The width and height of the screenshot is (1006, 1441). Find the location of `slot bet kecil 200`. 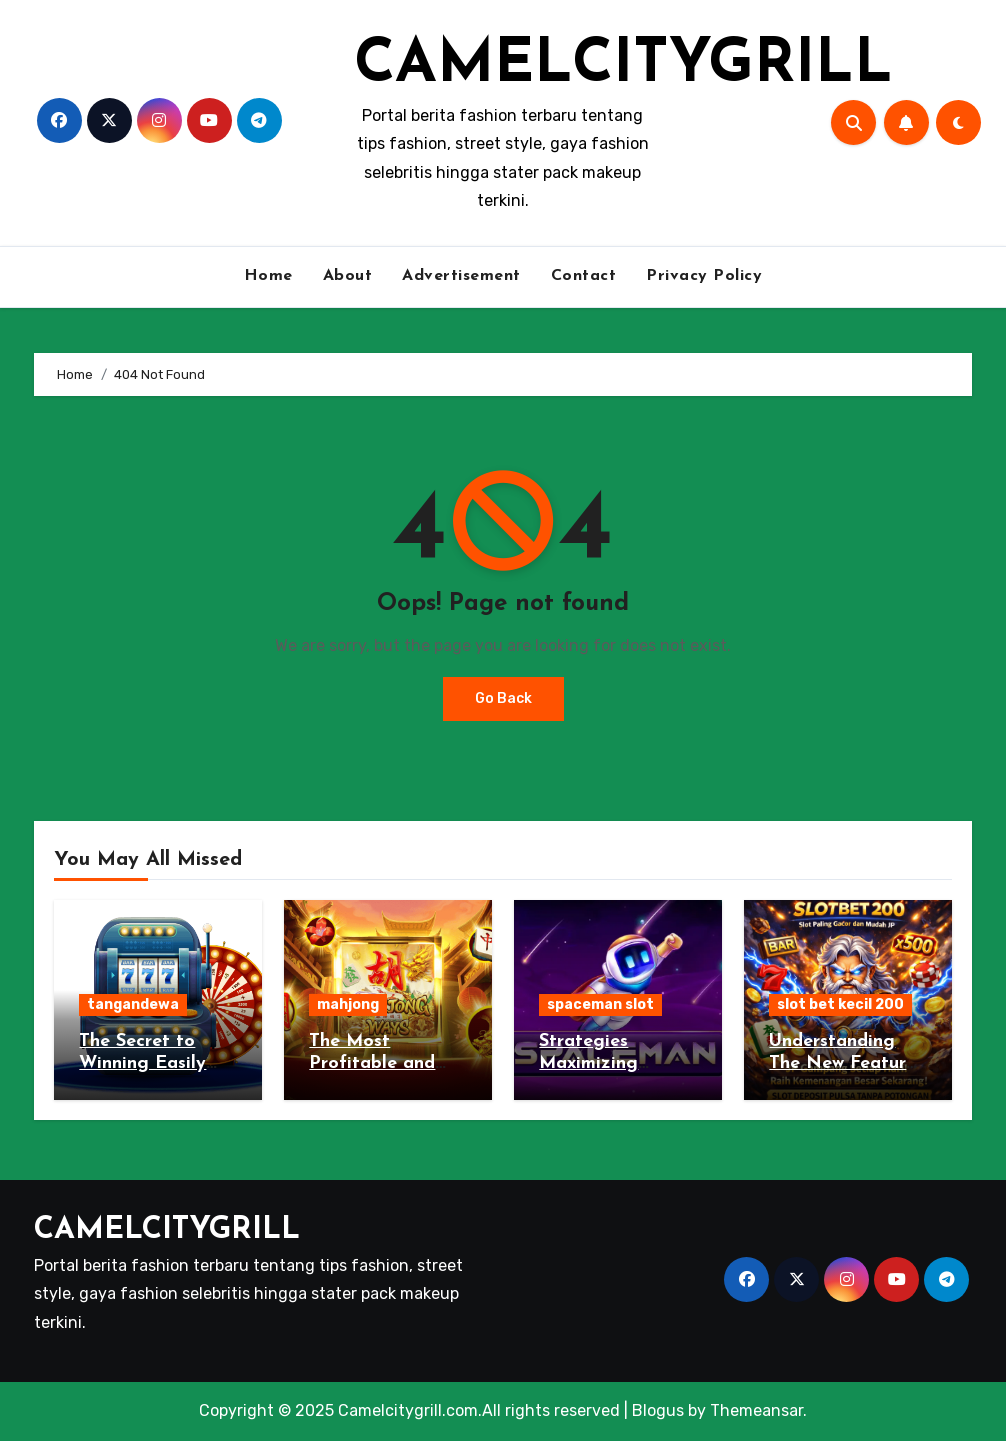

slot bet kecil 200 is located at coordinates (840, 1004).